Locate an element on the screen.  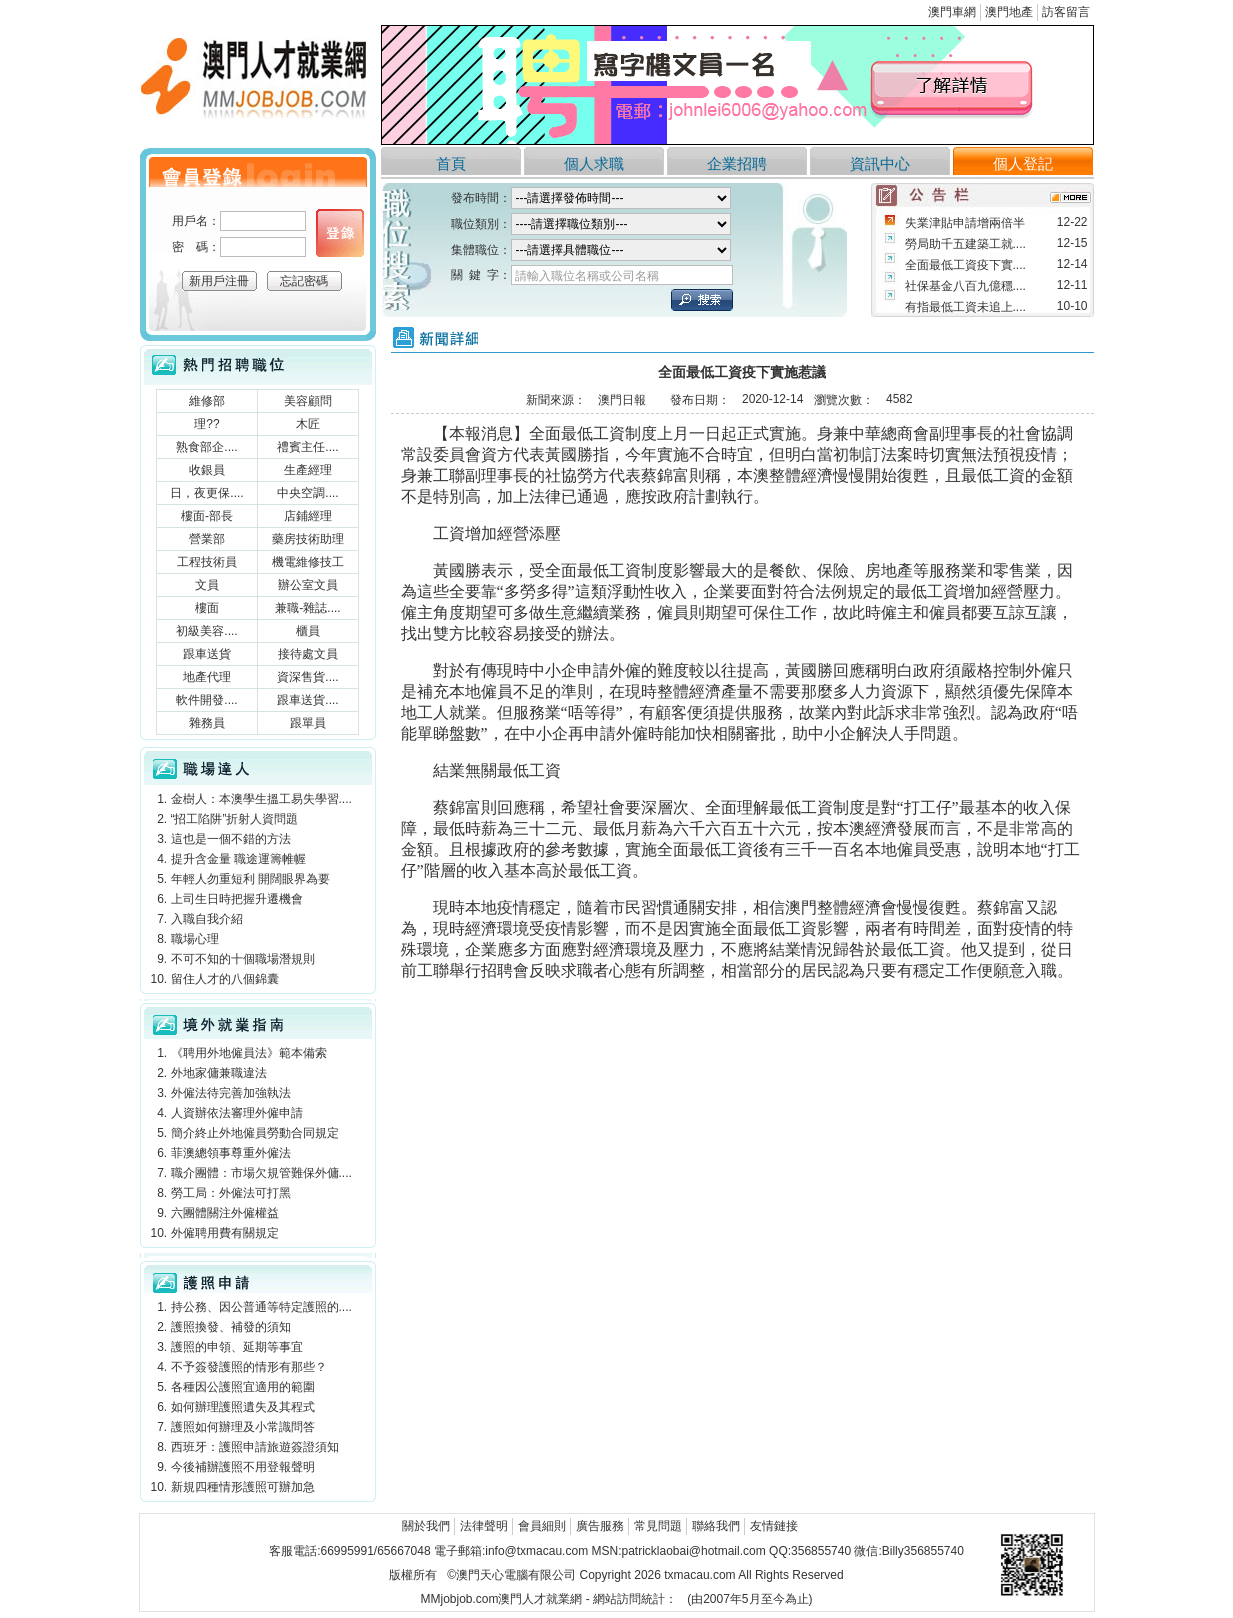
年輕人勿重短利 開闊眼界為要 is located at coordinates (250, 879).